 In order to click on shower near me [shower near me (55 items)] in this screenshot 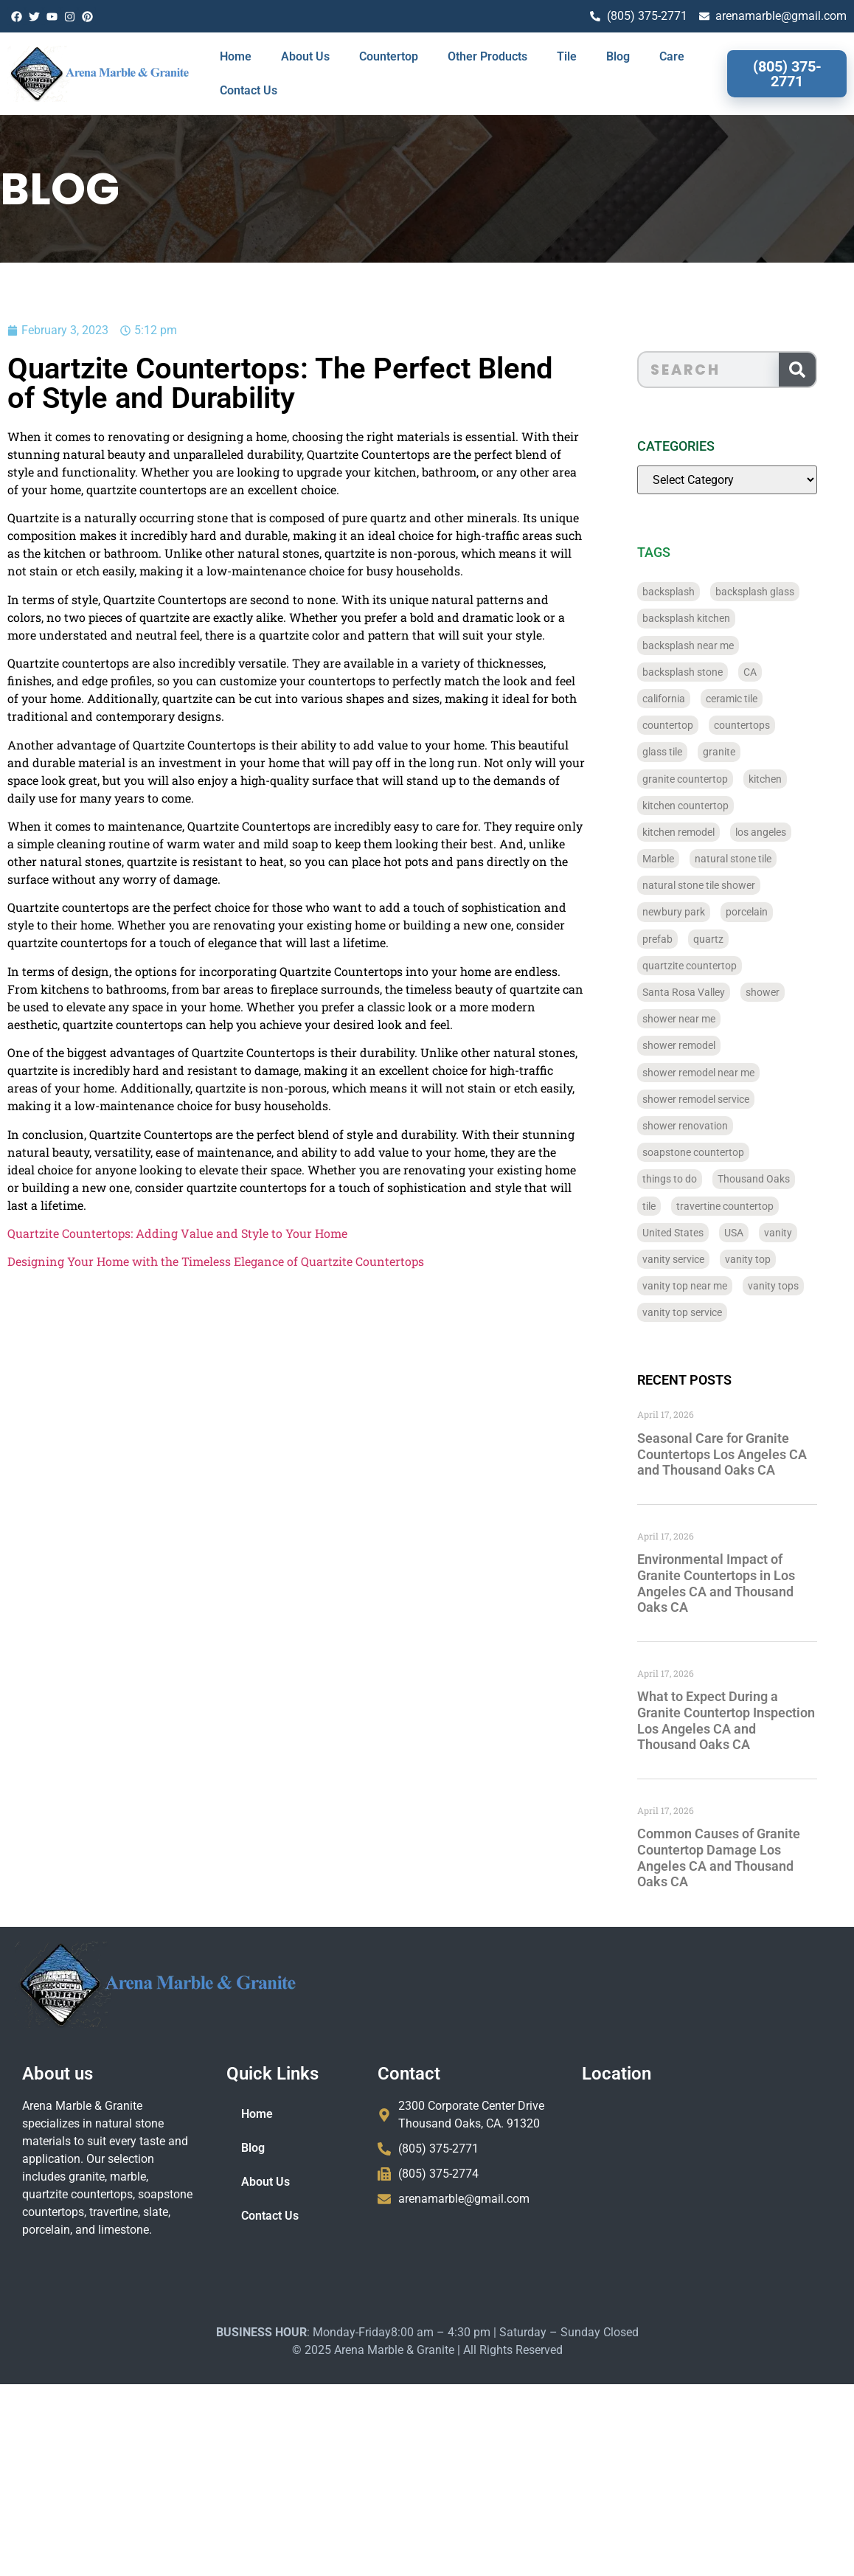, I will do `click(699, 1019)`.